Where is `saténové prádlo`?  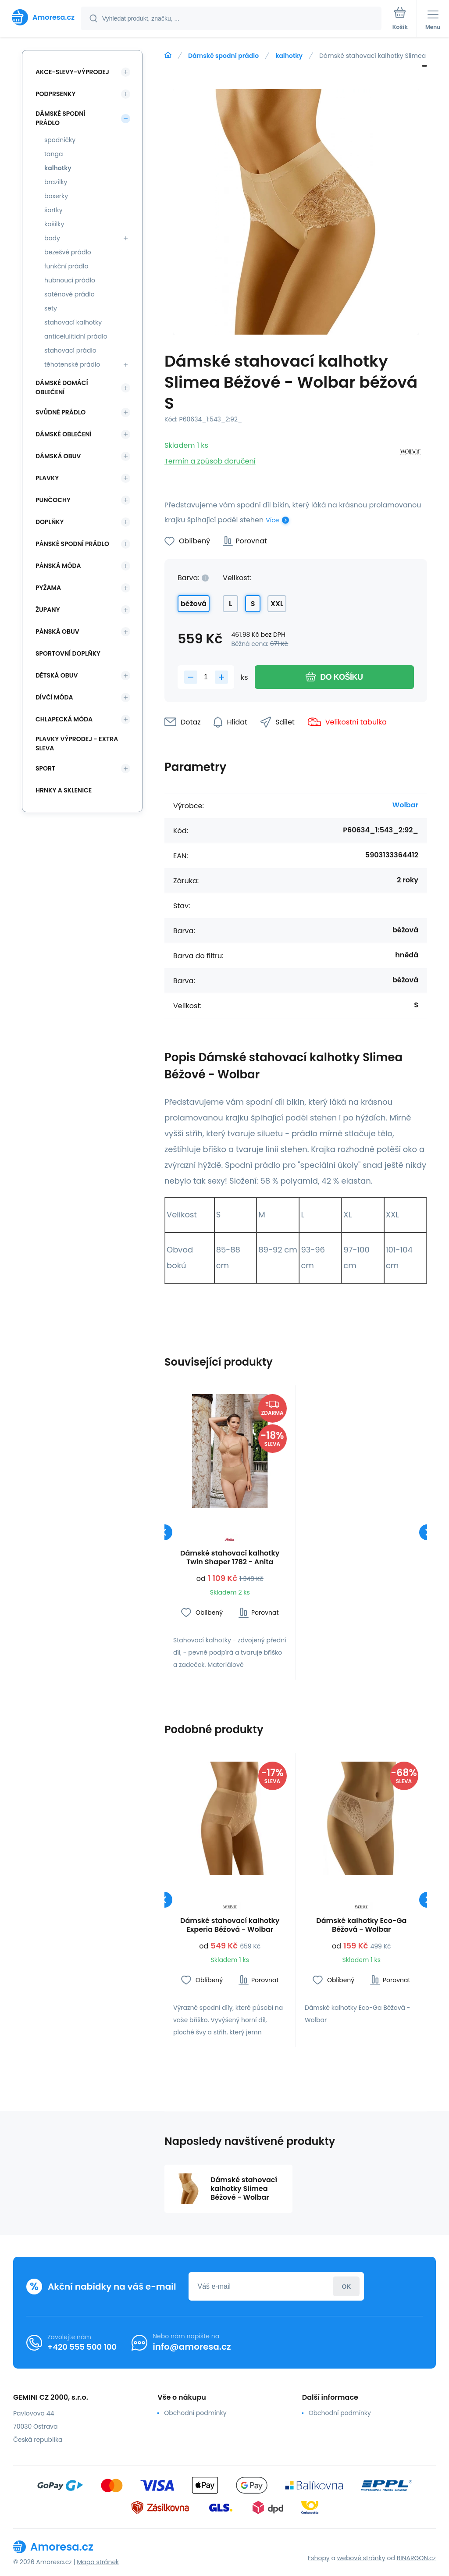
saténové prádlo is located at coordinates (69, 294).